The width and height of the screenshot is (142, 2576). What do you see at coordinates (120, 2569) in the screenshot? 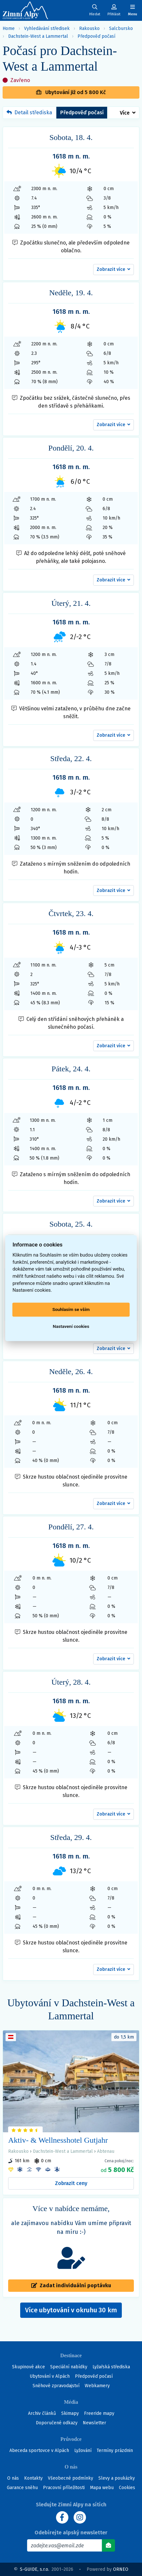
I see `ORNEO` at bounding box center [120, 2569].